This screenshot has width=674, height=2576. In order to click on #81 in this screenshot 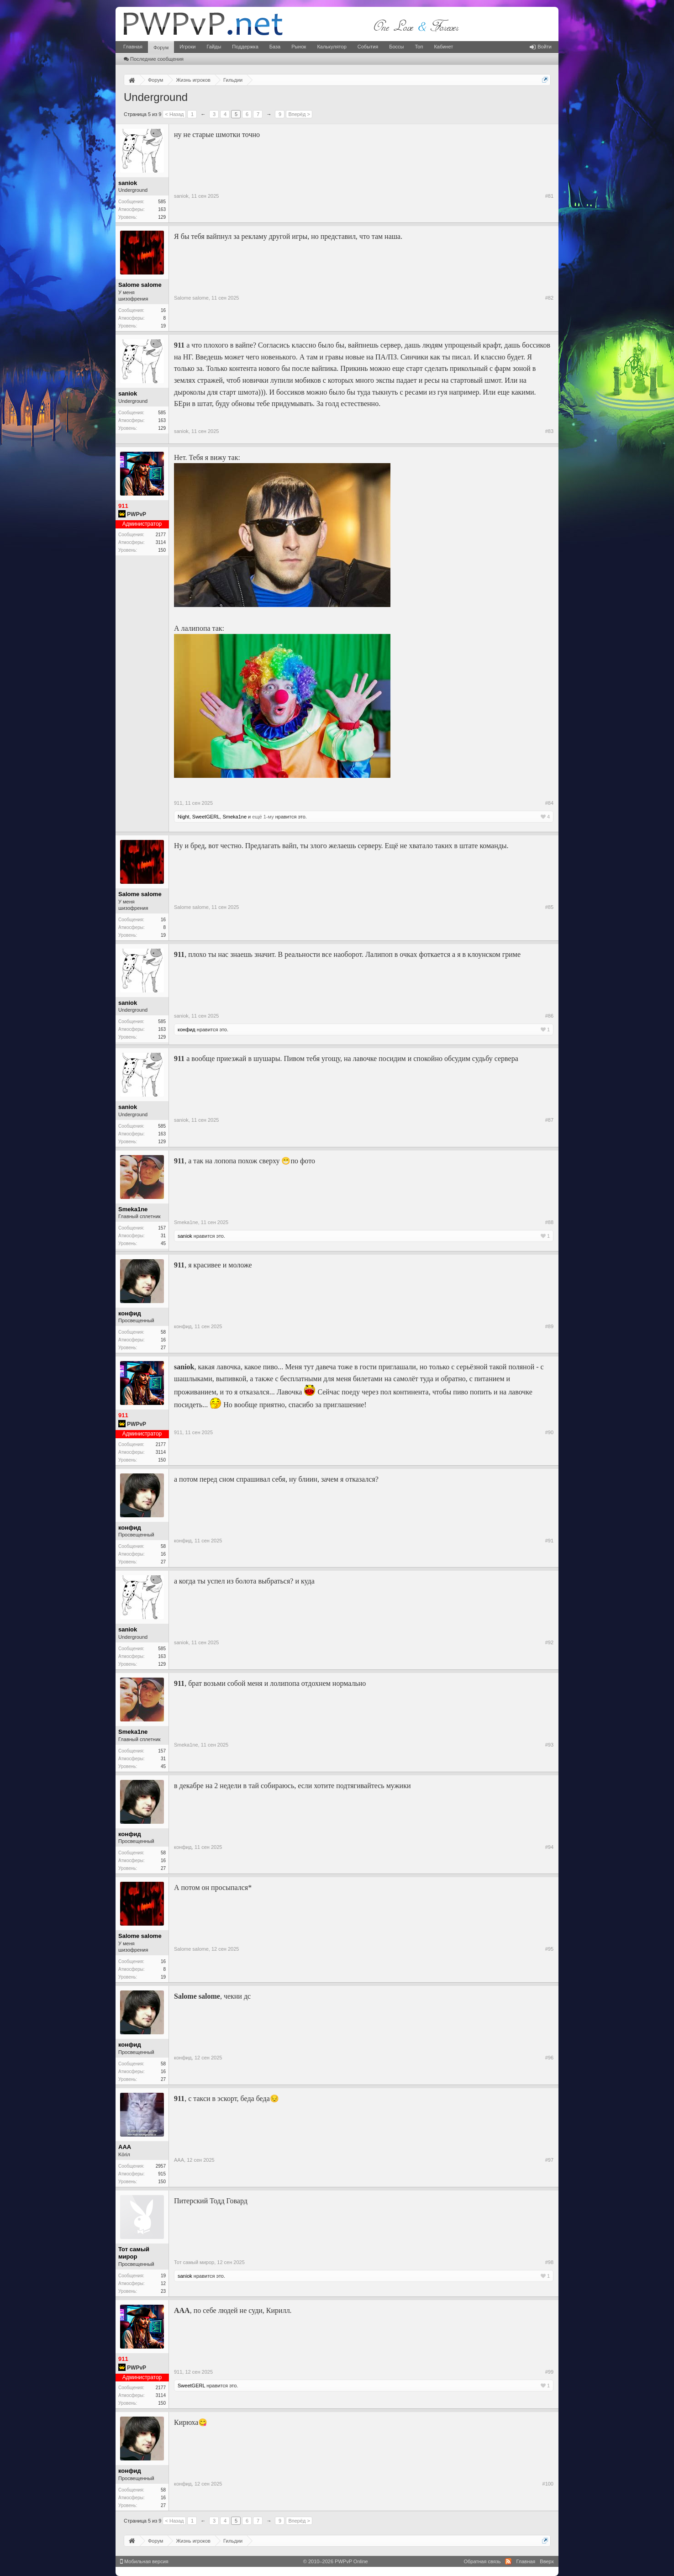, I will do `click(549, 196)`.